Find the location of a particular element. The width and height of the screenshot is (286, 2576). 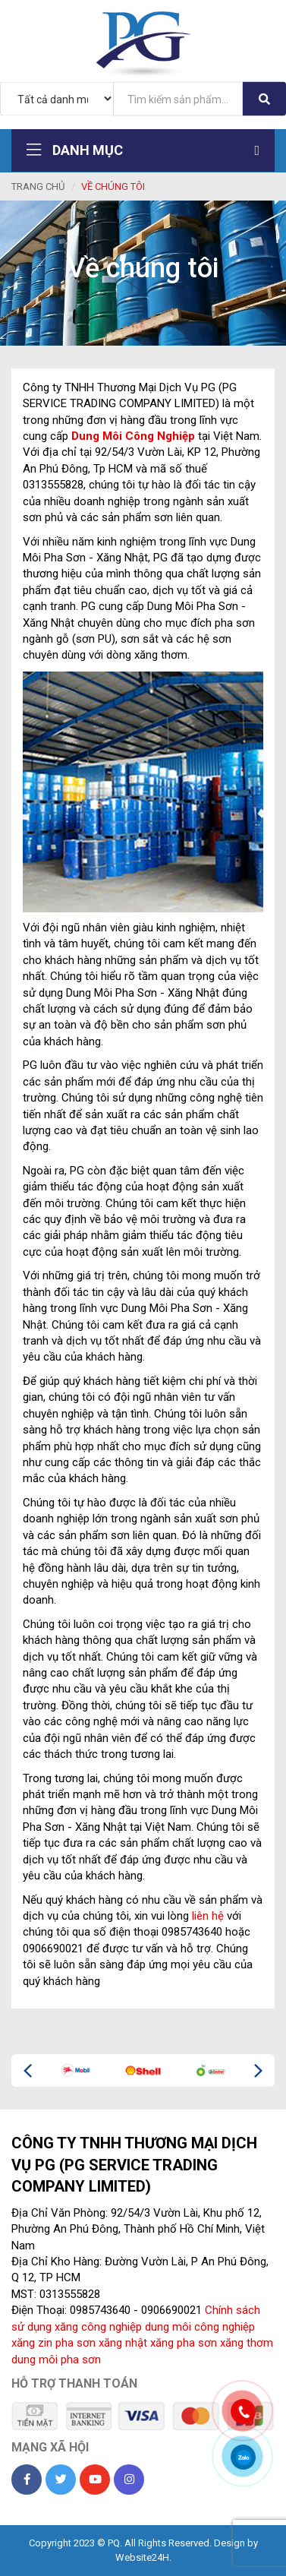

dung môi công nghiệp is located at coordinates (200, 2327).